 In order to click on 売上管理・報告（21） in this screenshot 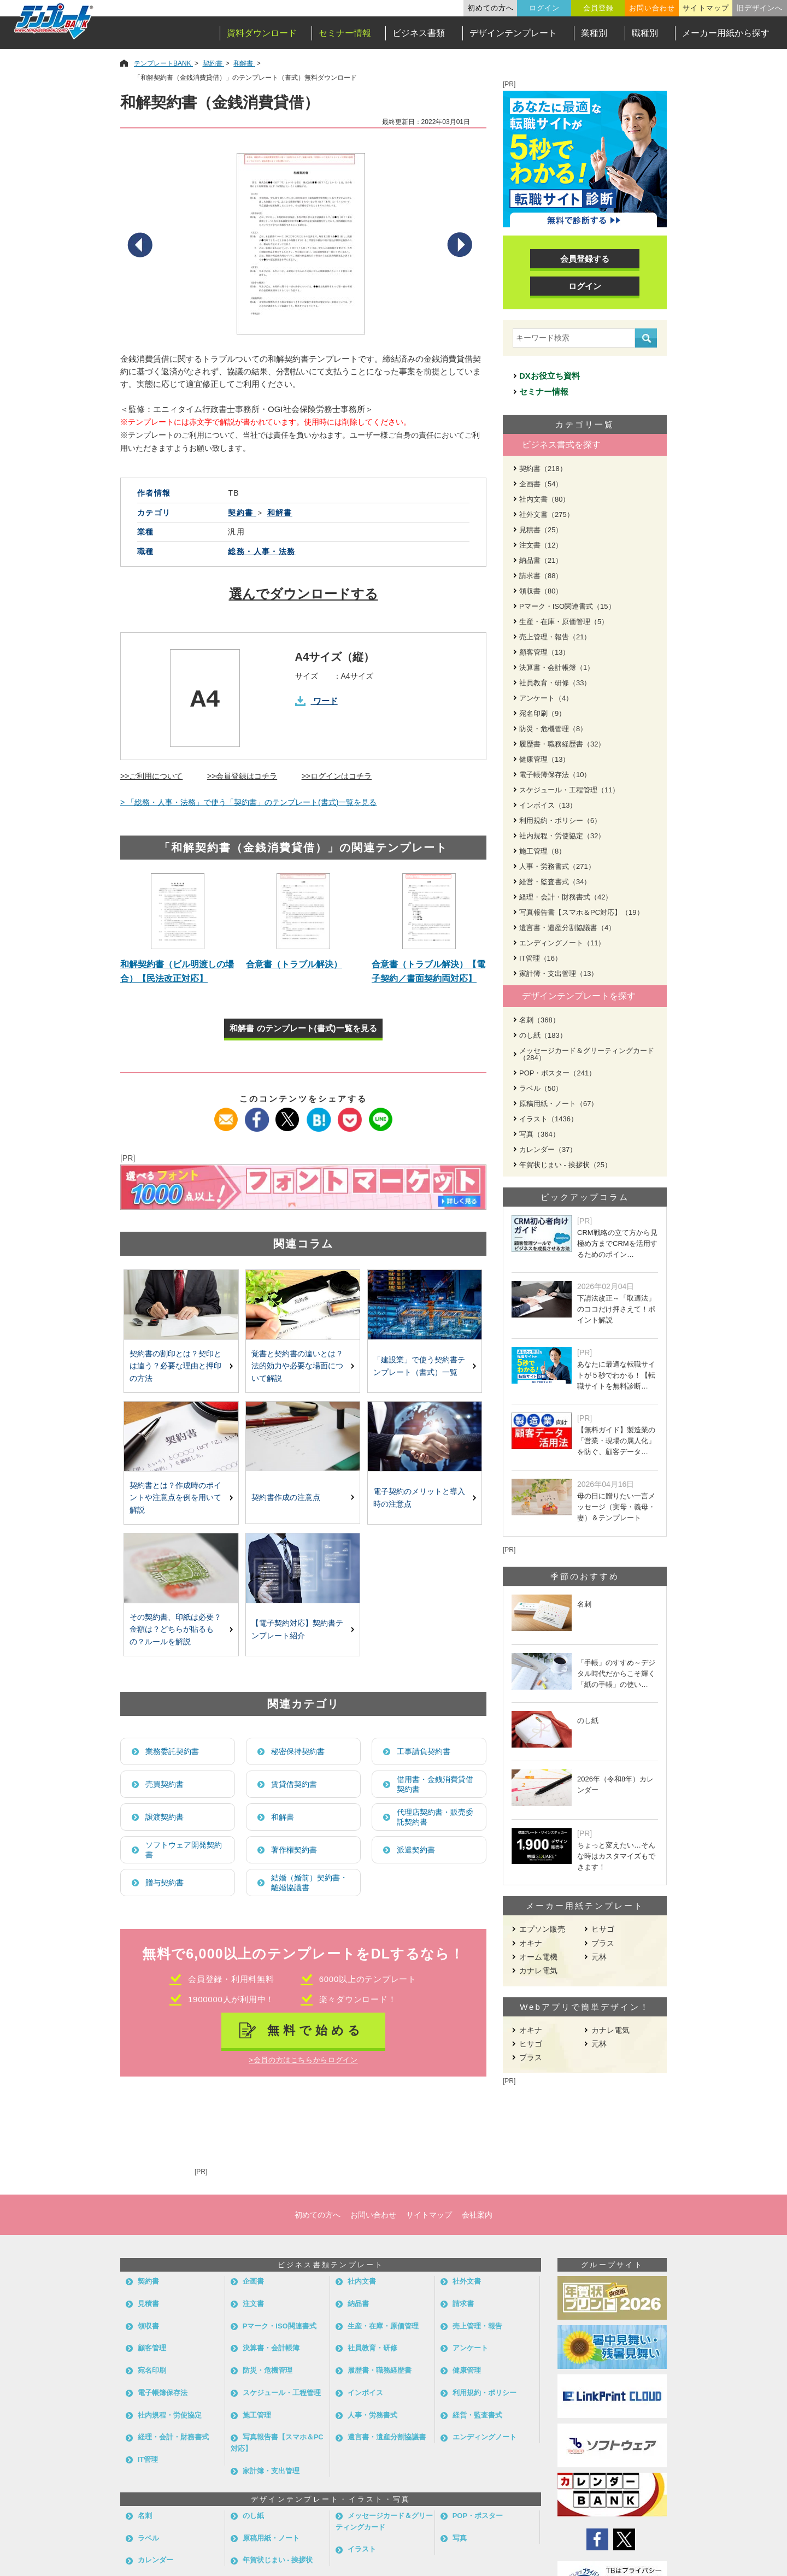, I will do `click(555, 636)`.